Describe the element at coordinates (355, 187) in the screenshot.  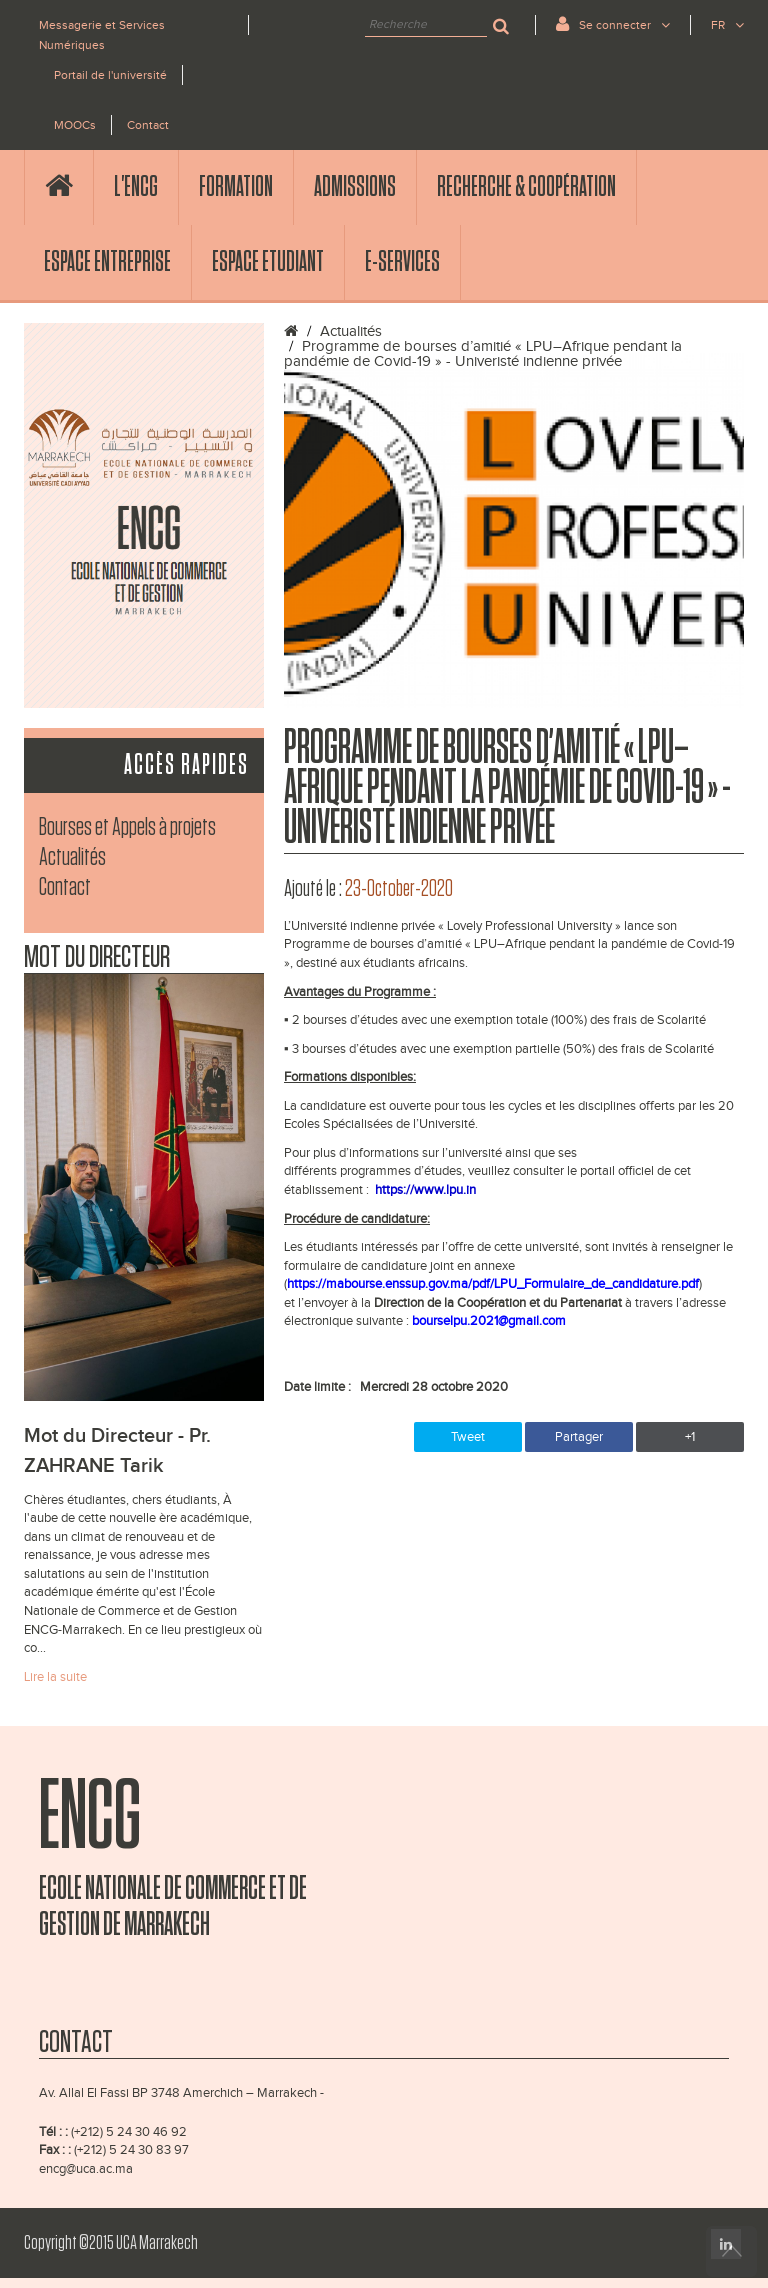
I see `Admissions` at that location.